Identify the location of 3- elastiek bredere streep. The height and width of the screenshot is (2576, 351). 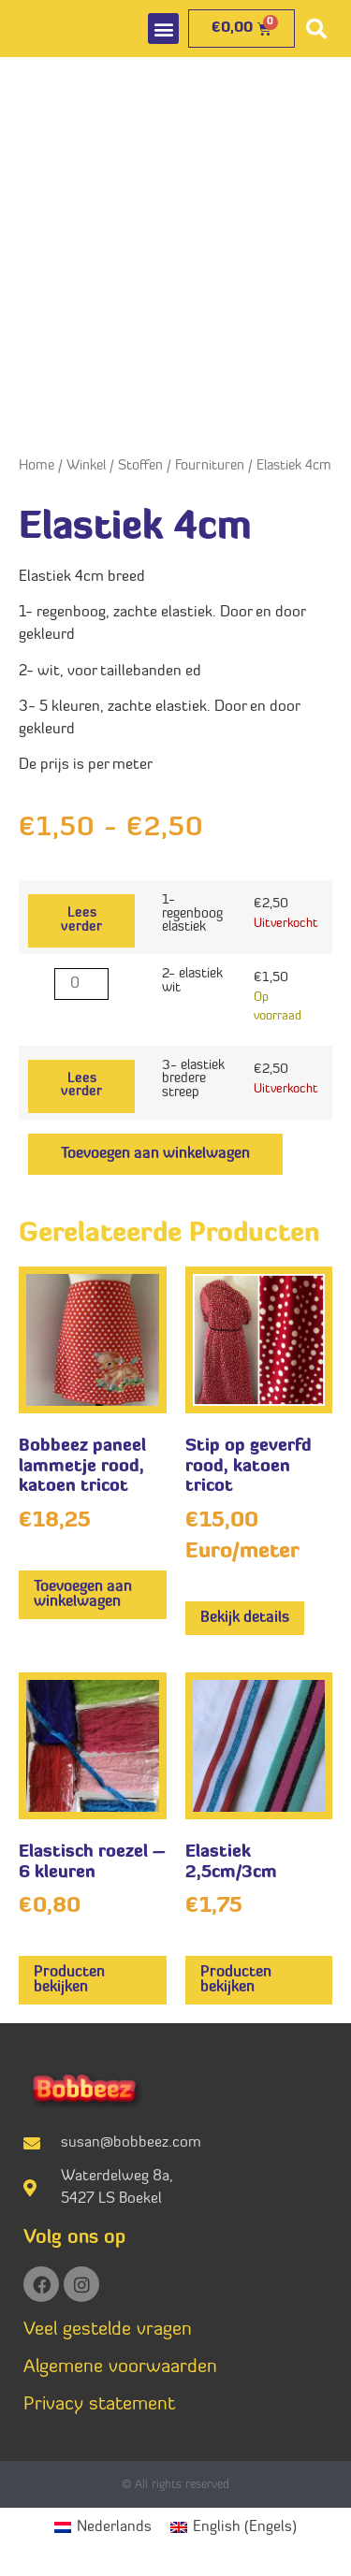
(193, 1080).